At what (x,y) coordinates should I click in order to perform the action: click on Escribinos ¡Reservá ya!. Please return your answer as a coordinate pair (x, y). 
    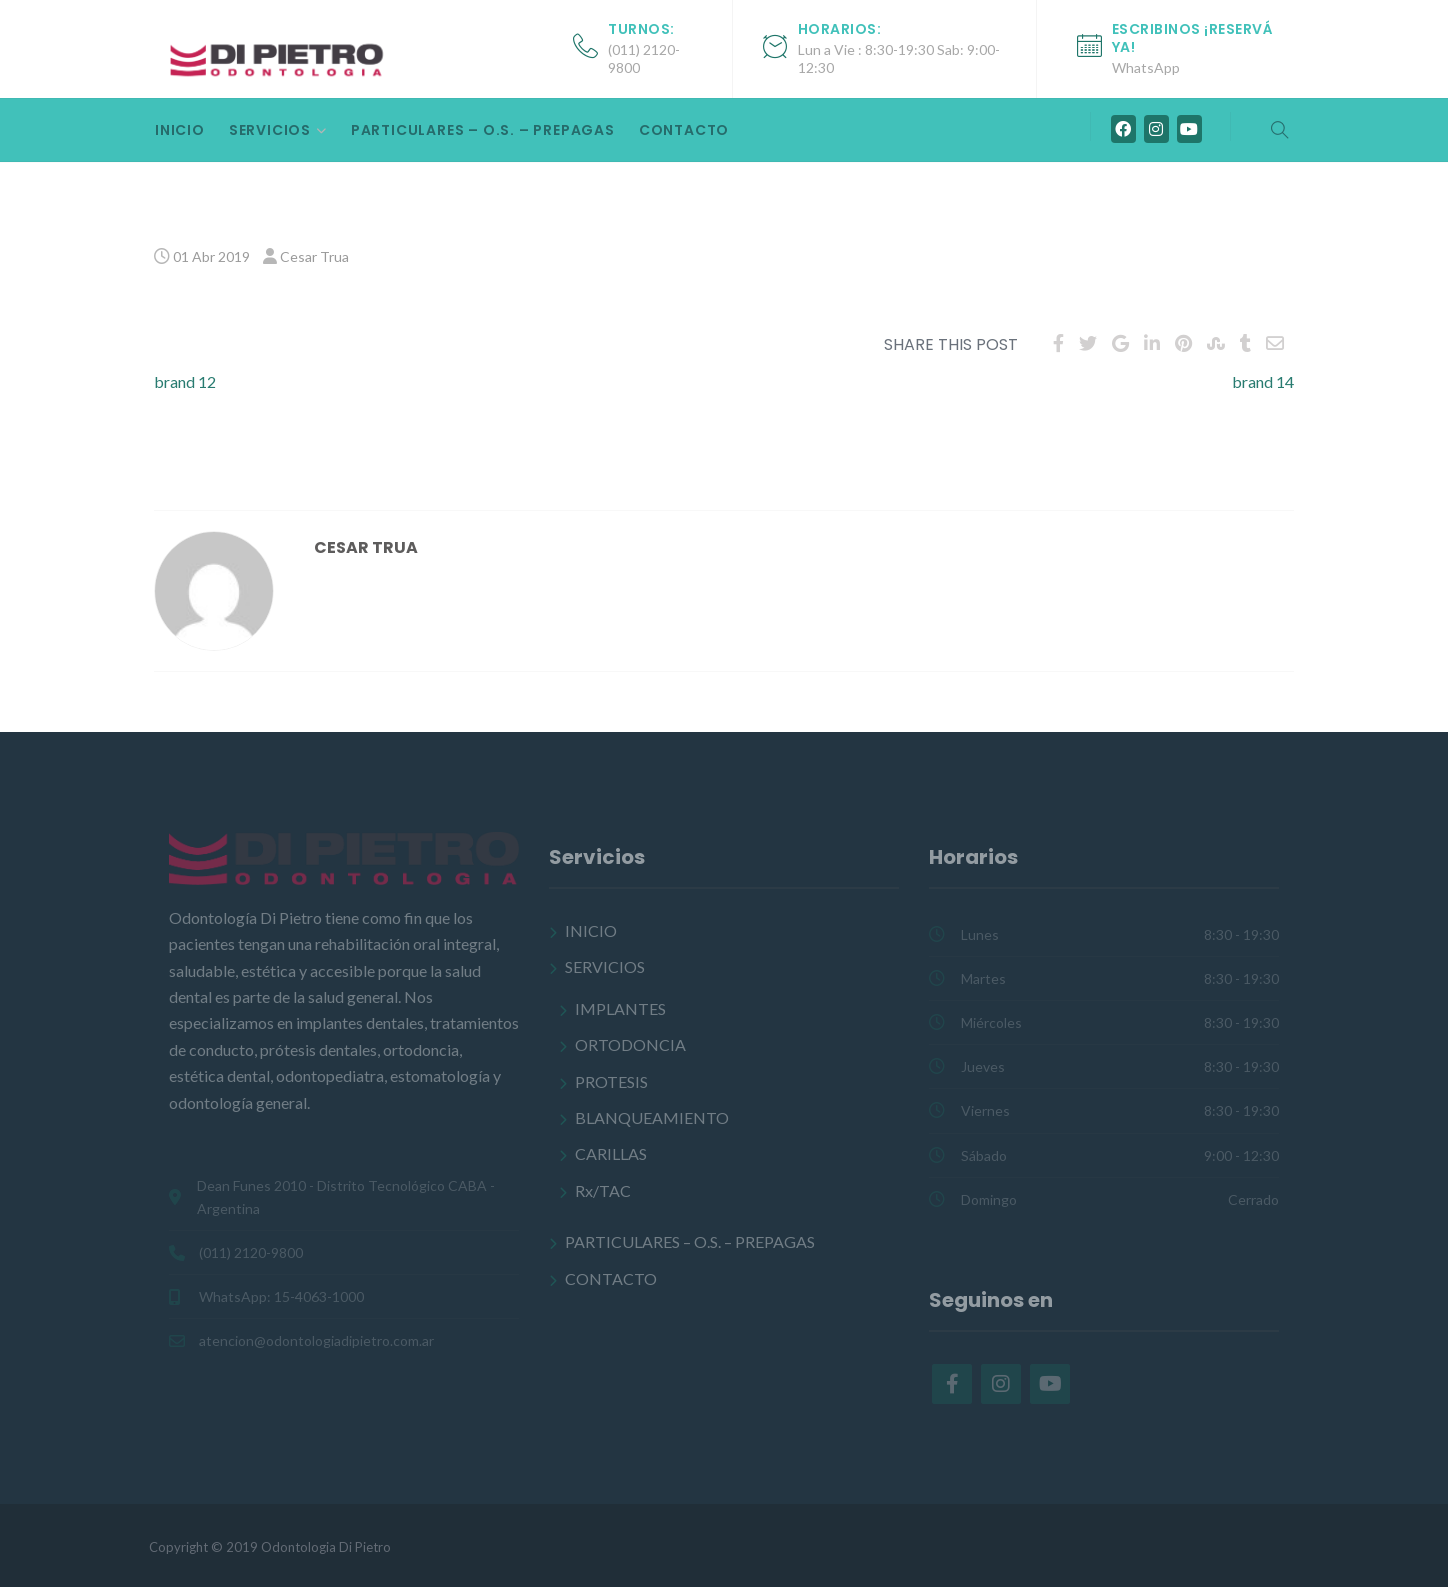
    Looking at the image, I should click on (1193, 38).